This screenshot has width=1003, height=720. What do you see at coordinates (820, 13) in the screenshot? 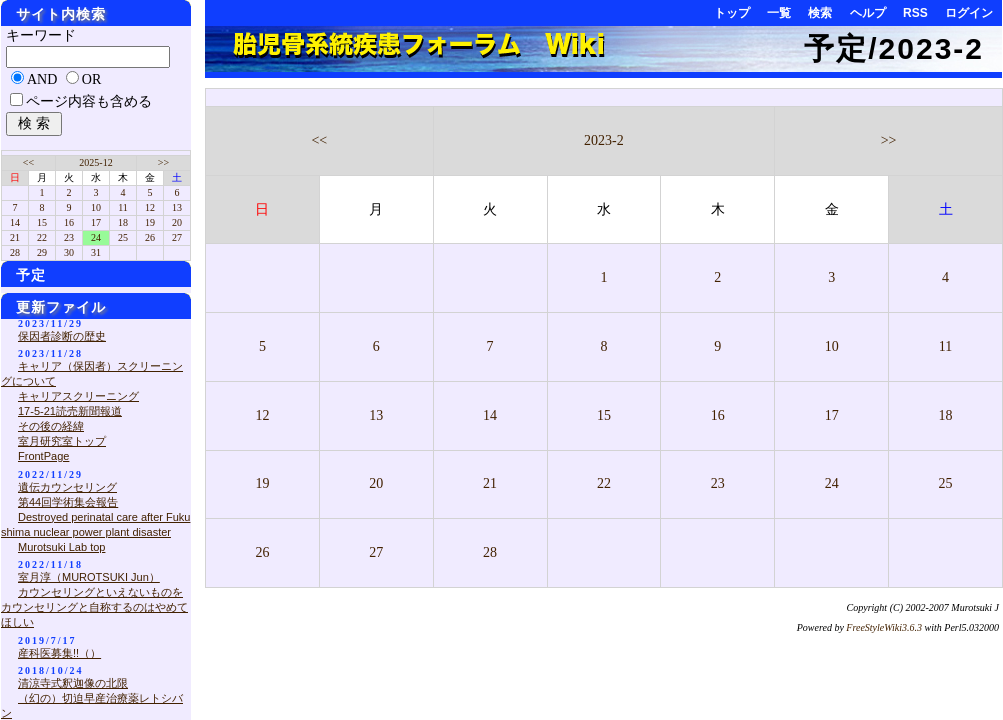
I see `検索` at bounding box center [820, 13].